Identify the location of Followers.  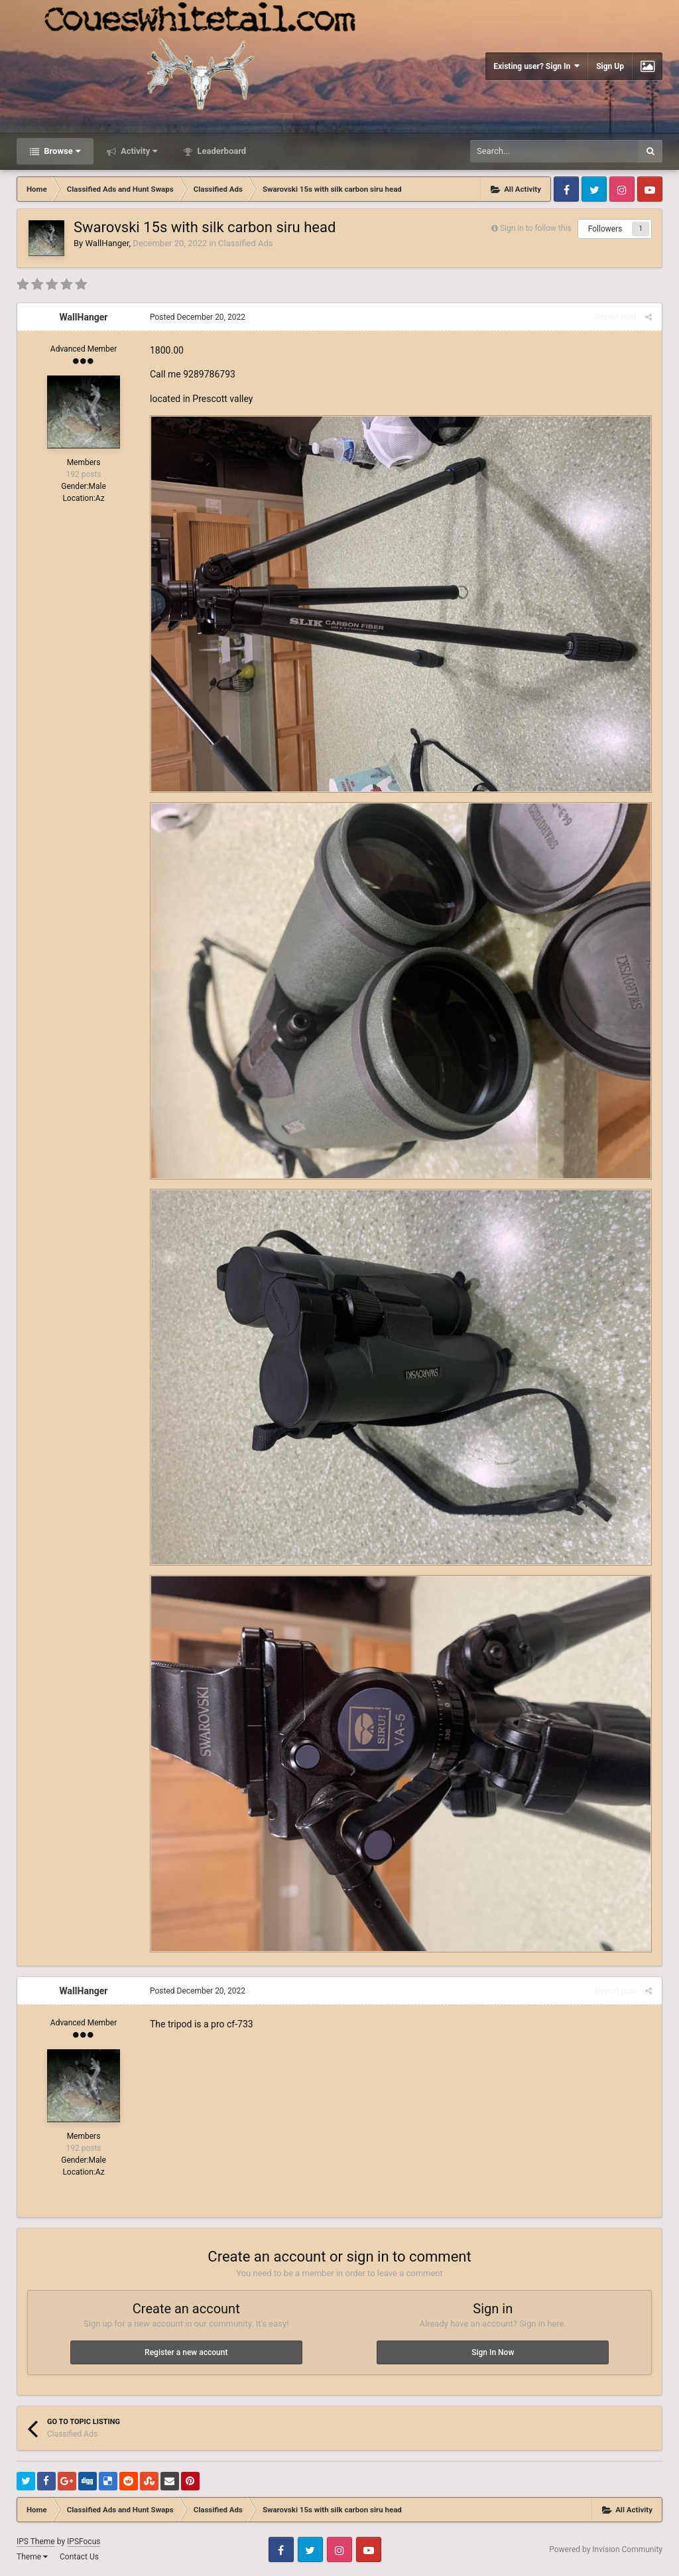
(605, 229).